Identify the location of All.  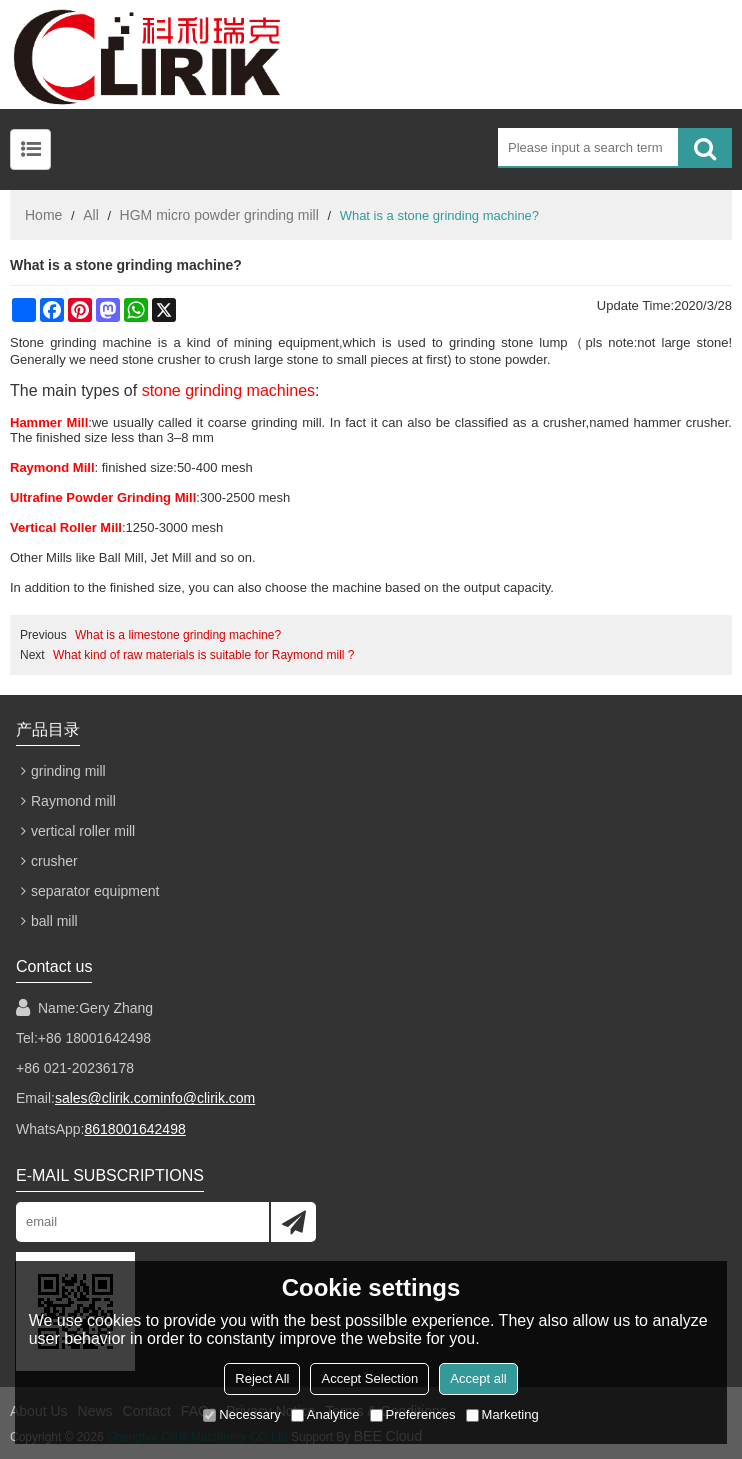
(91, 215).